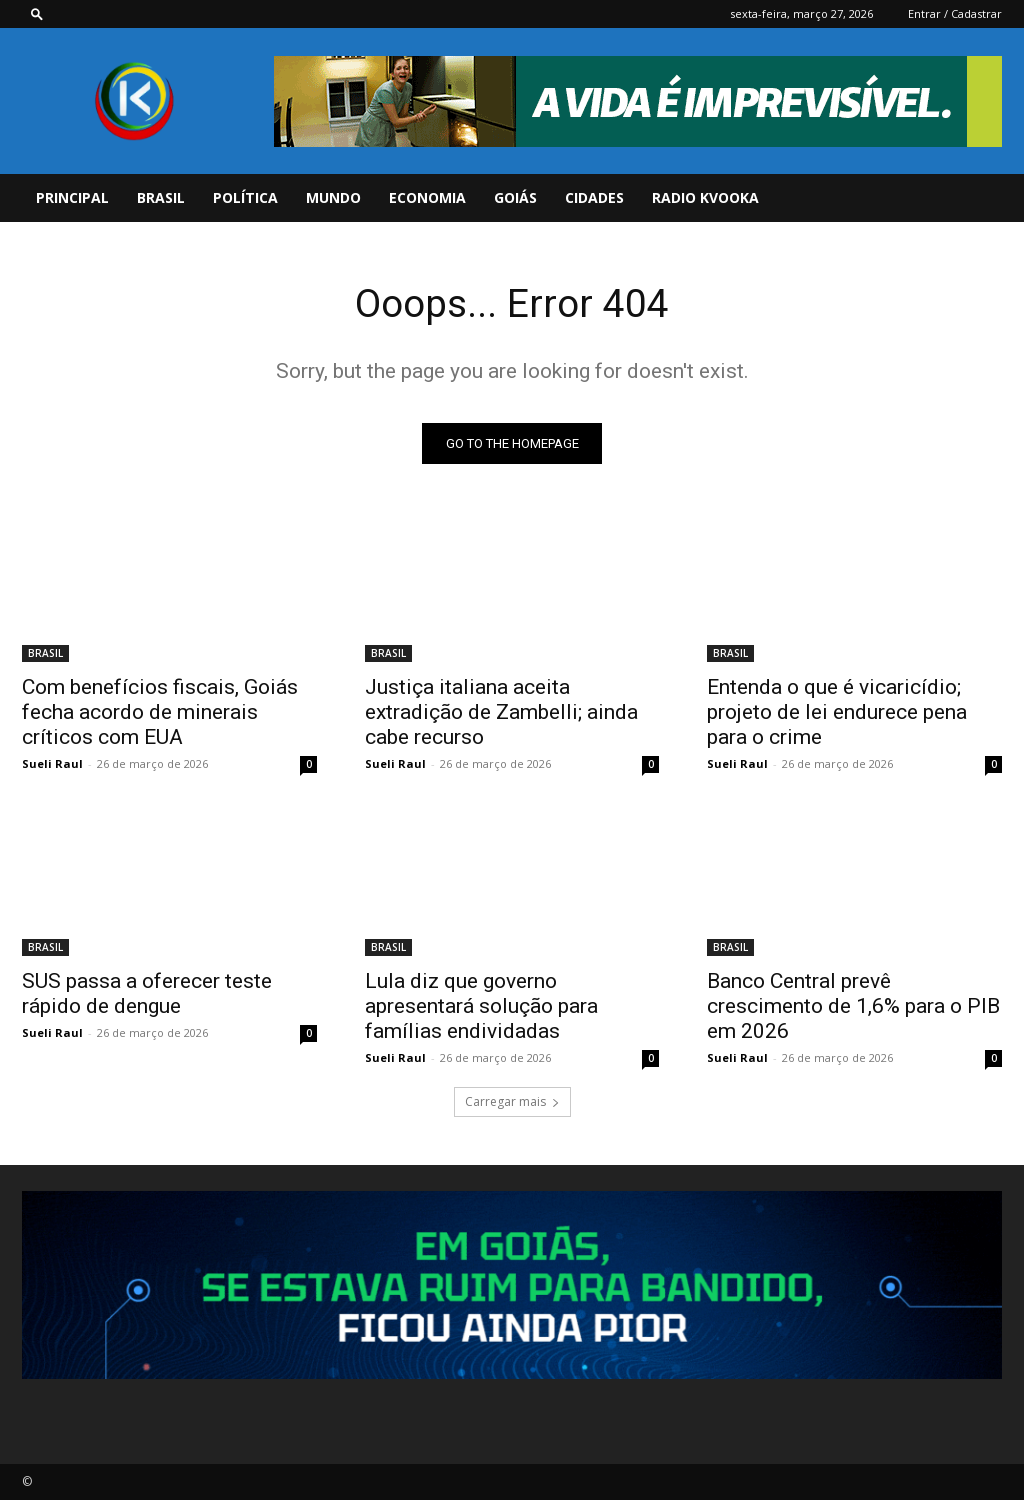 The height and width of the screenshot is (1502, 1024). What do you see at coordinates (160, 713) in the screenshot?
I see `Com benefícios fiscais, Goiás fecha acordo de minerais críticos com EUA` at bounding box center [160, 713].